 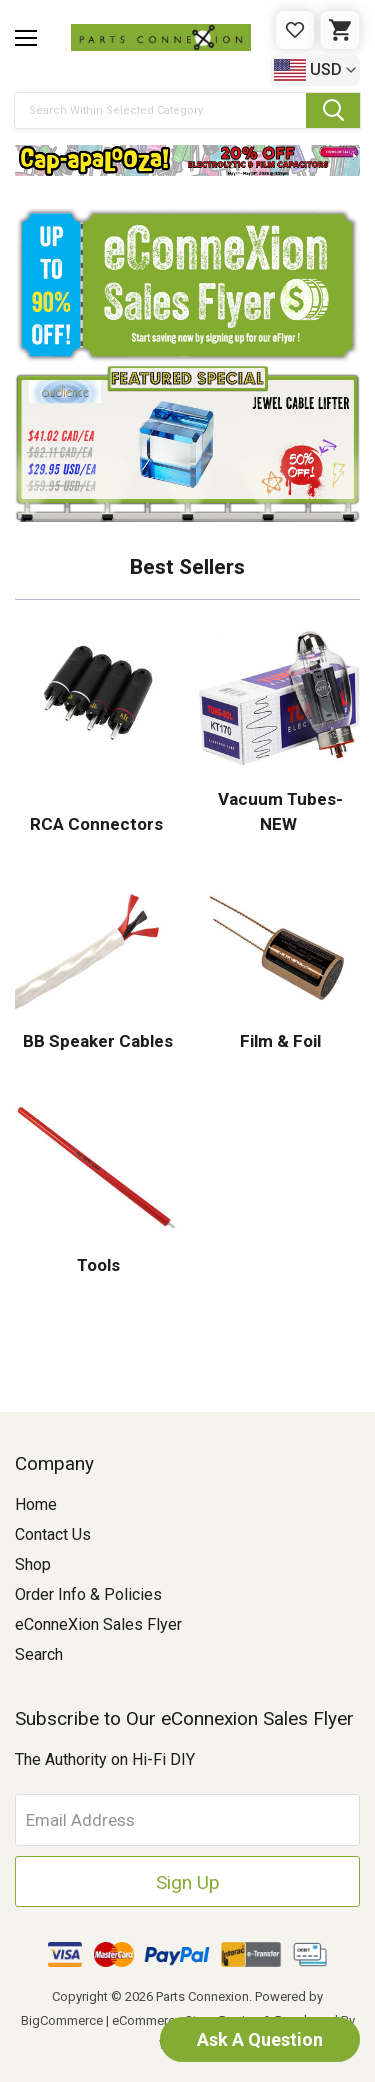 What do you see at coordinates (340, 30) in the screenshot?
I see `[Cart with 0 items]` at bounding box center [340, 30].